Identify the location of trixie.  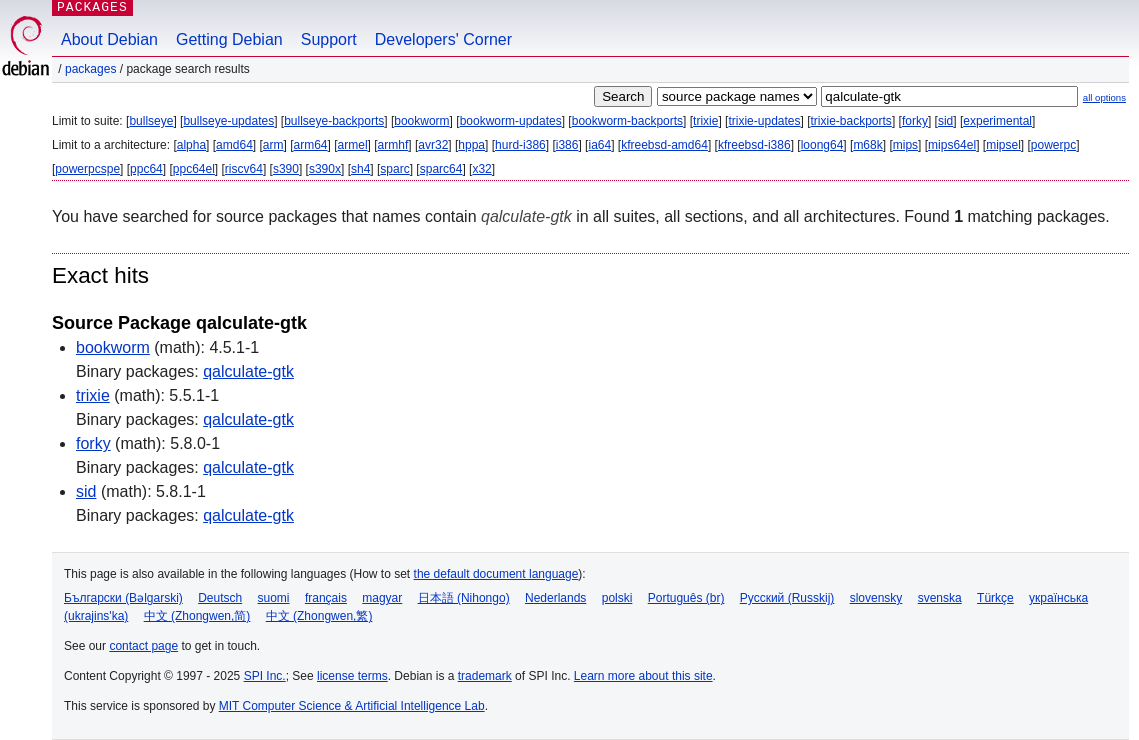
(705, 121).